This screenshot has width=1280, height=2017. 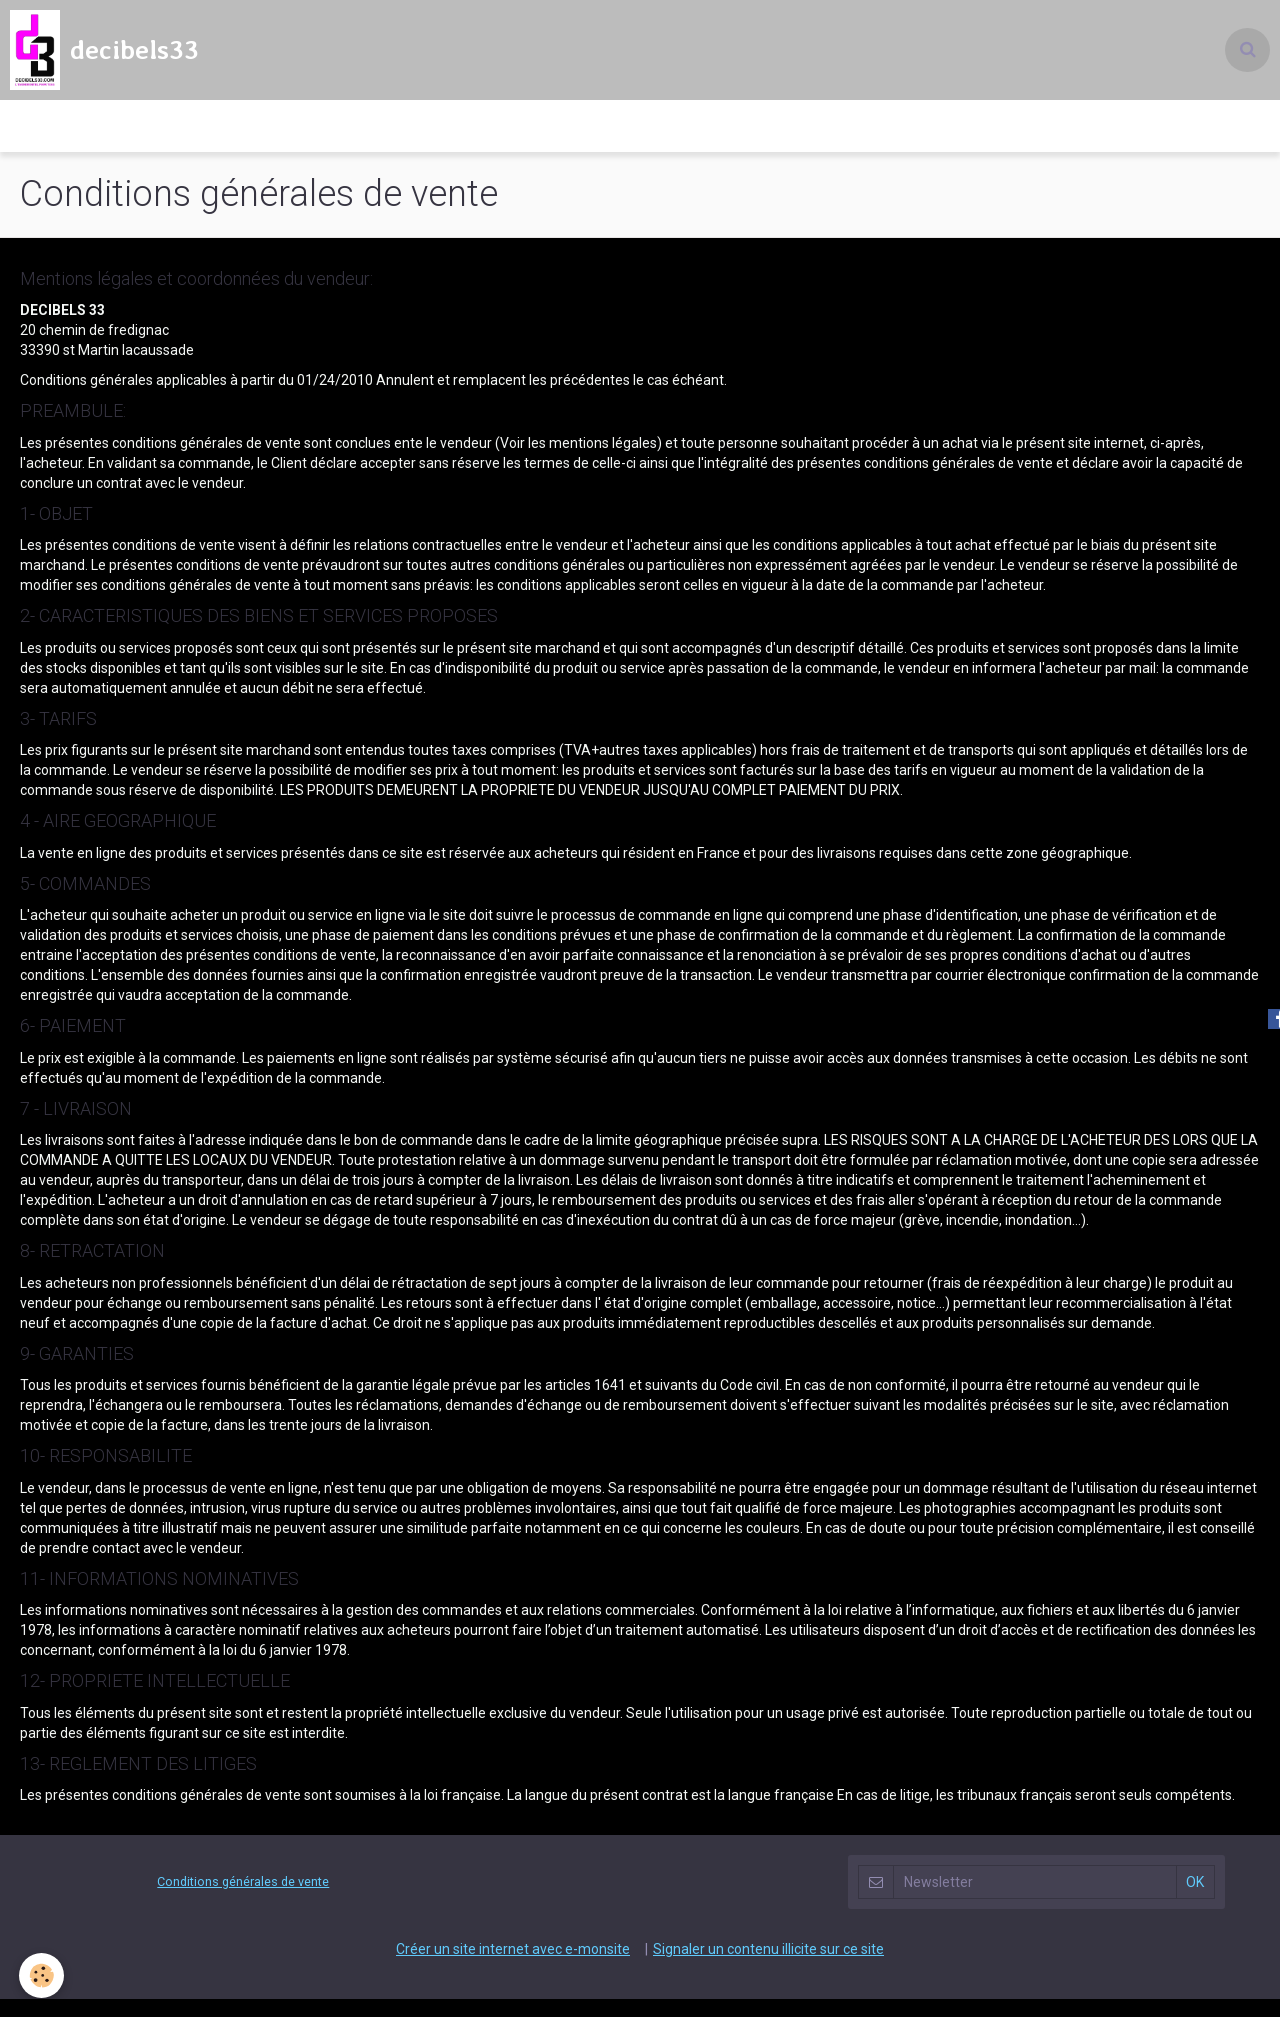 What do you see at coordinates (768, 1967) in the screenshot?
I see `Signaler un contenu illicite sur ce site` at bounding box center [768, 1967].